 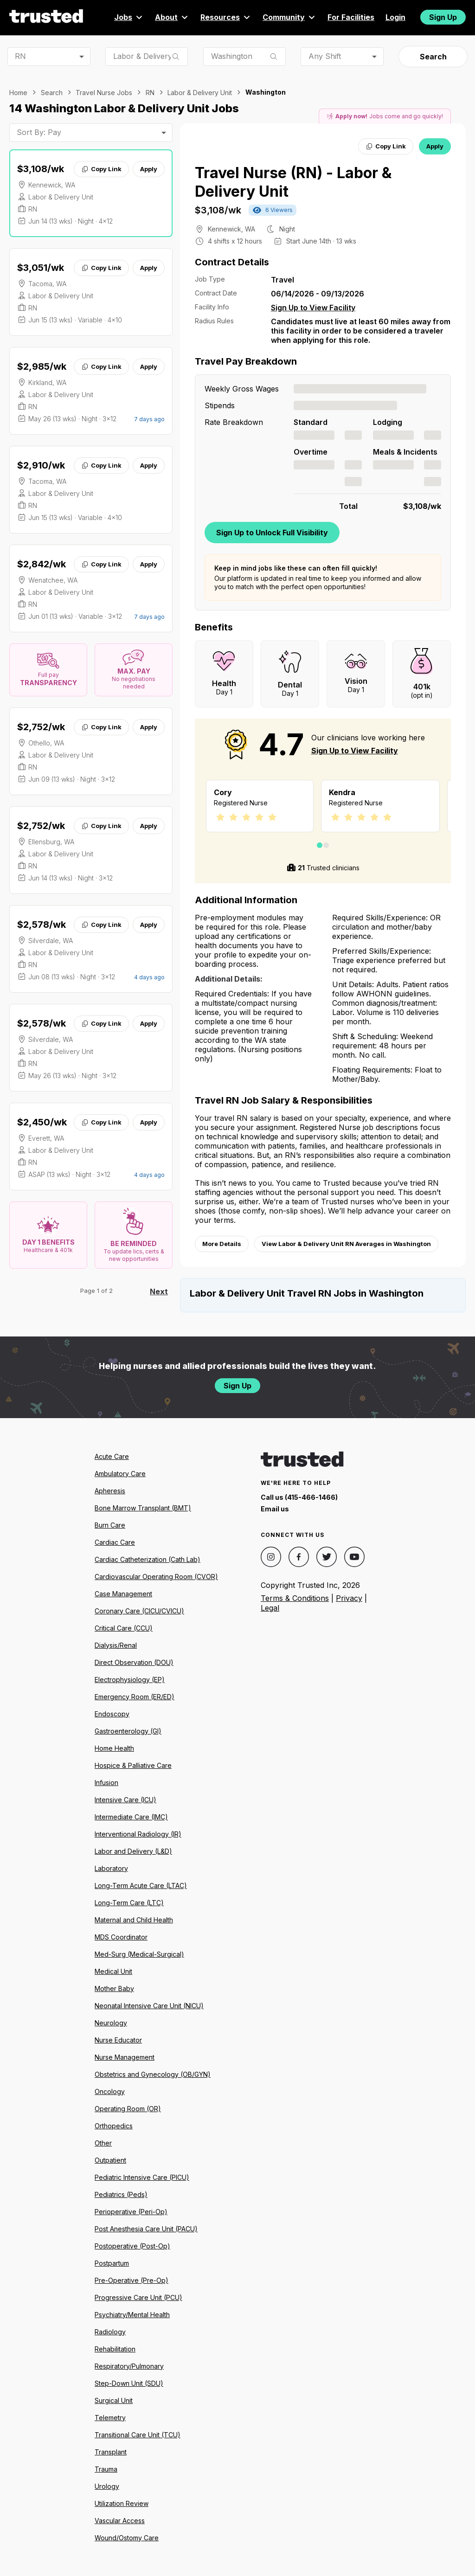 What do you see at coordinates (324, 56) in the screenshot?
I see `Any Shift [combobox]` at bounding box center [324, 56].